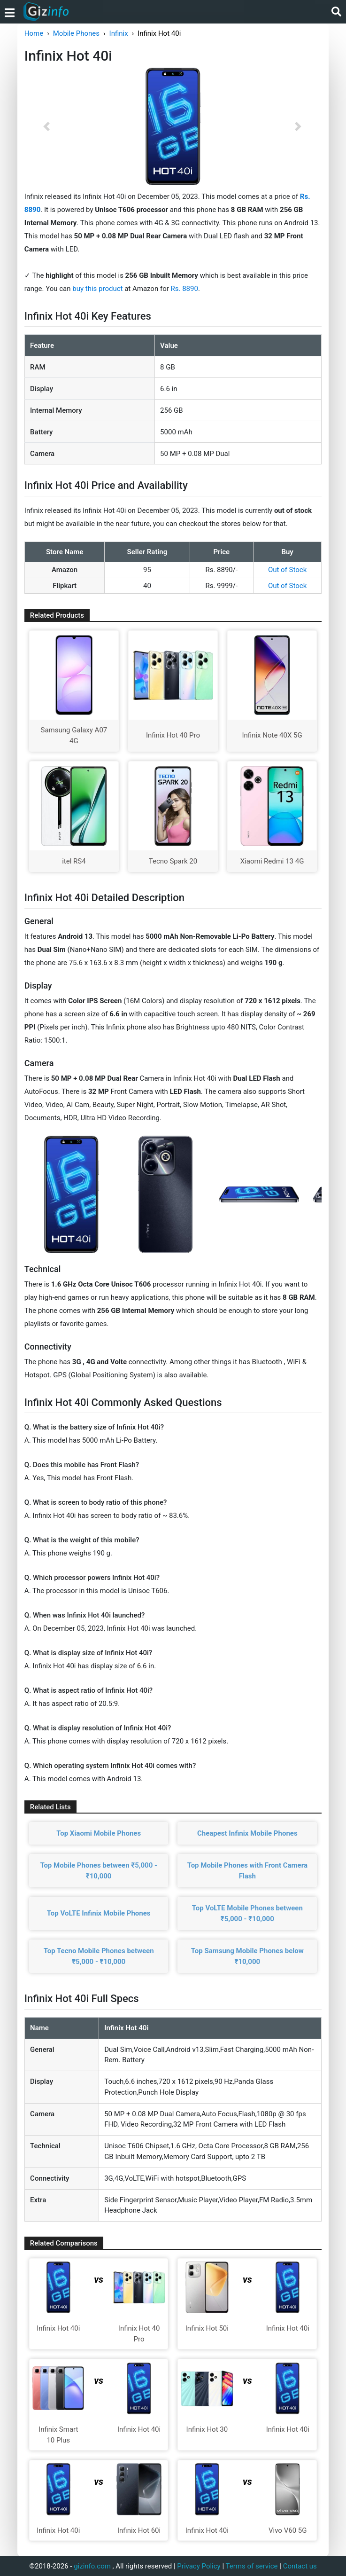 The height and width of the screenshot is (2576, 346). I want to click on Rs. 8890, so click(184, 288).